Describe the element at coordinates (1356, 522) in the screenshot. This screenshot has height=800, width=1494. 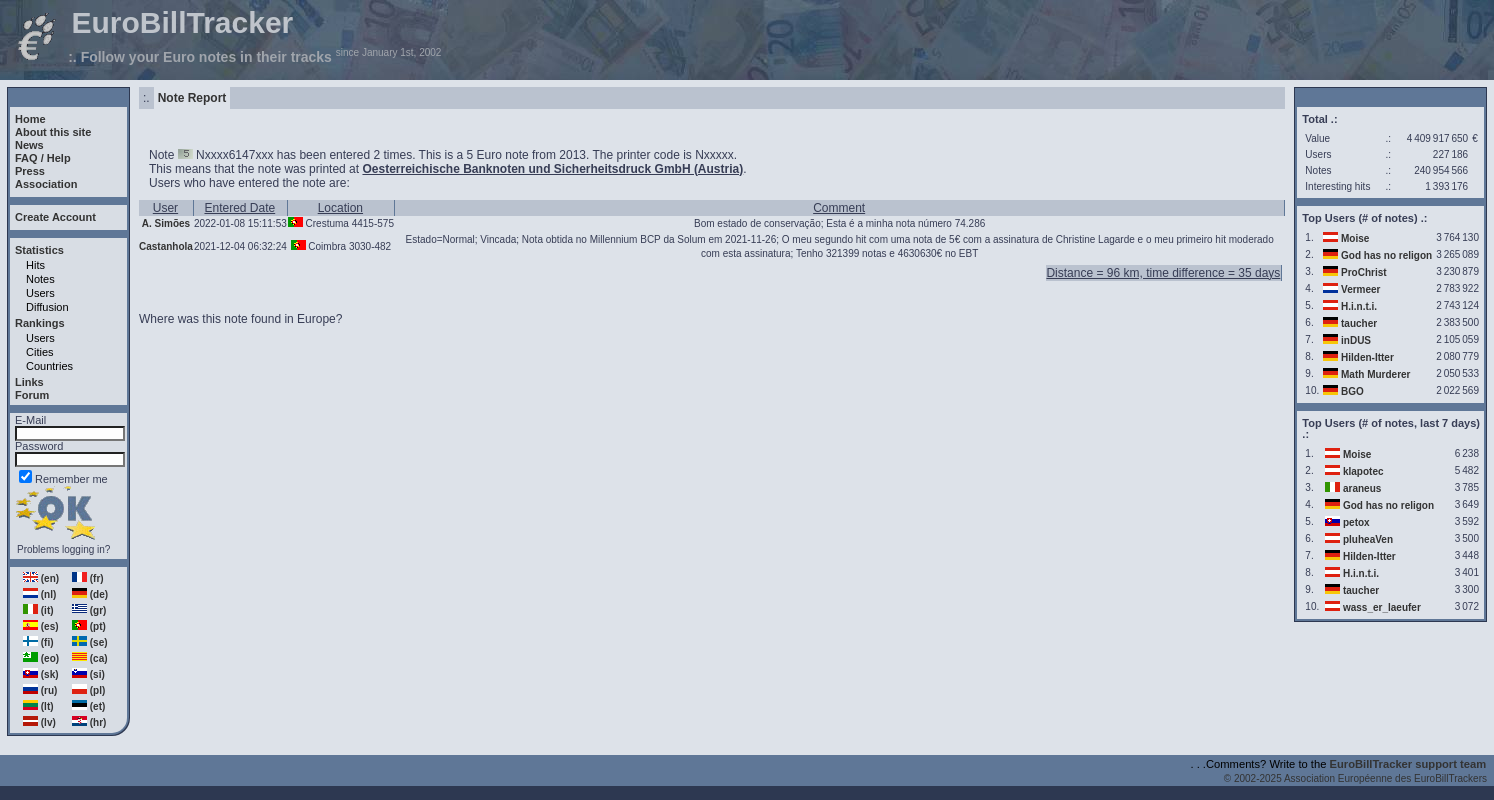
I see `petox` at that location.